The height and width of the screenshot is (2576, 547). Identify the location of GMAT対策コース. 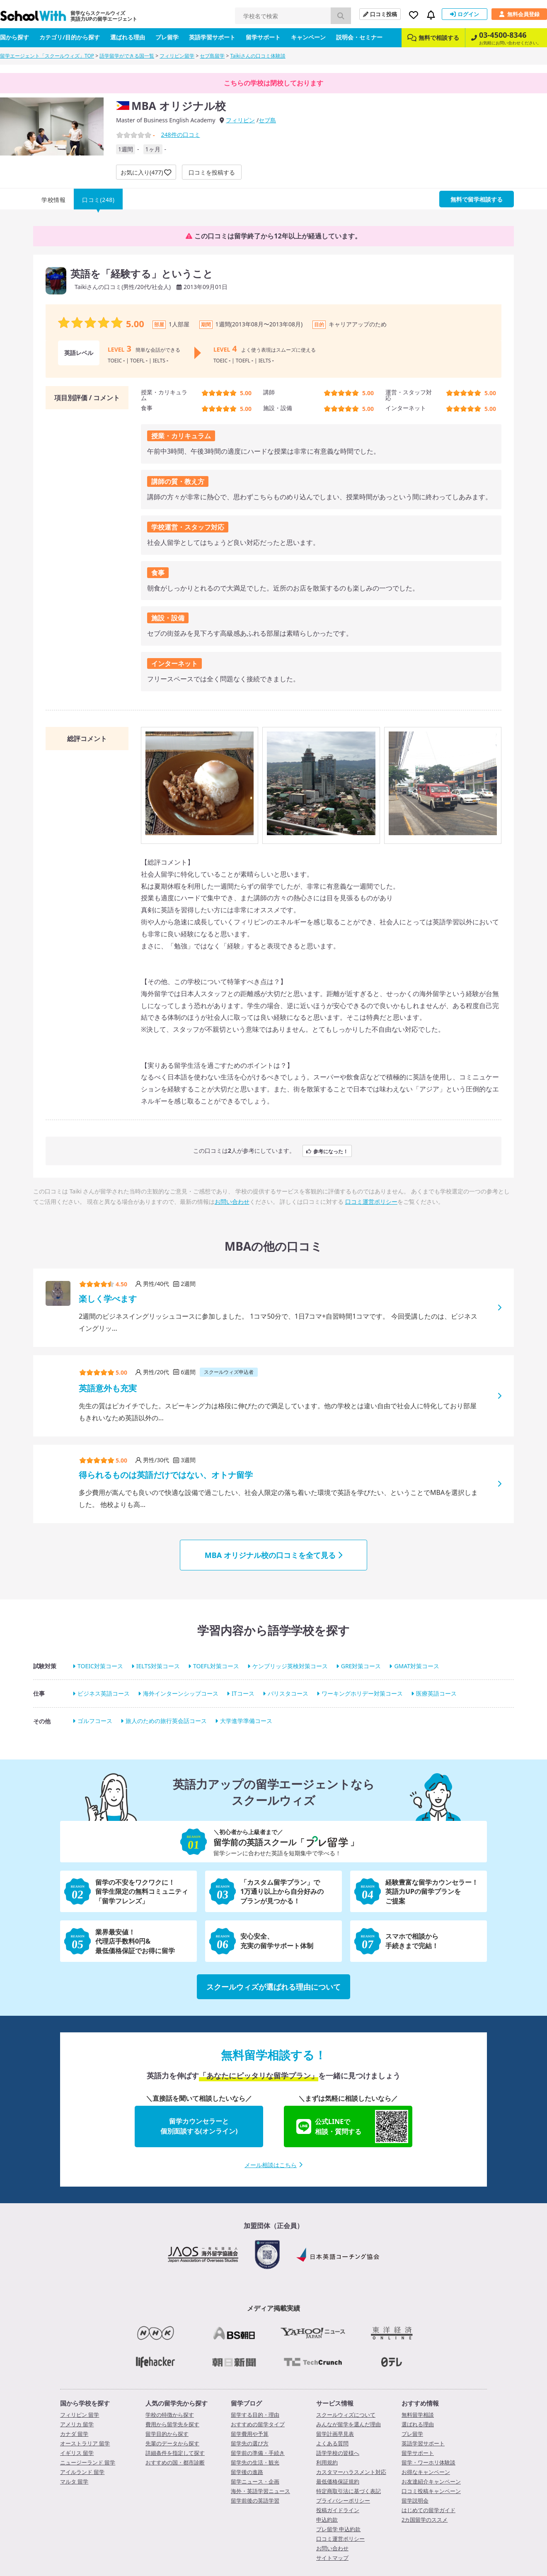
(416, 1666).